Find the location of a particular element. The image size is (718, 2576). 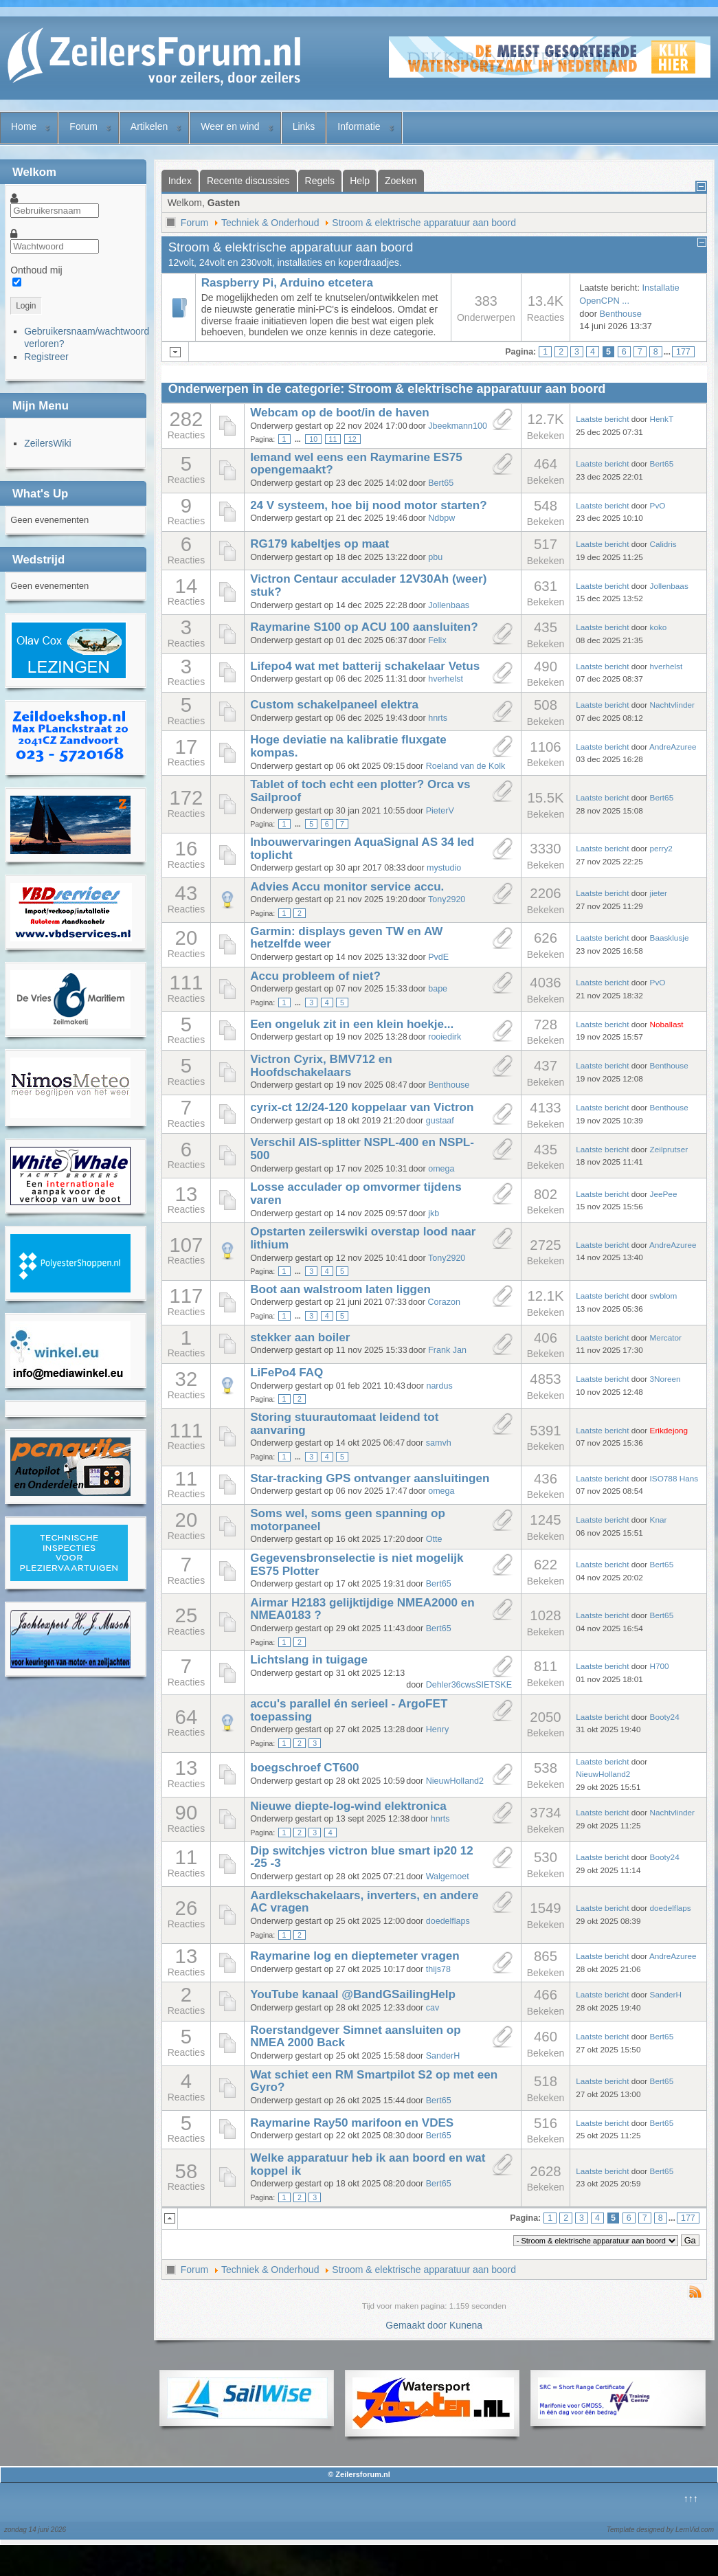

Aardlekschakelaars, inverters, en andere AC vragen is located at coordinates (364, 1902).